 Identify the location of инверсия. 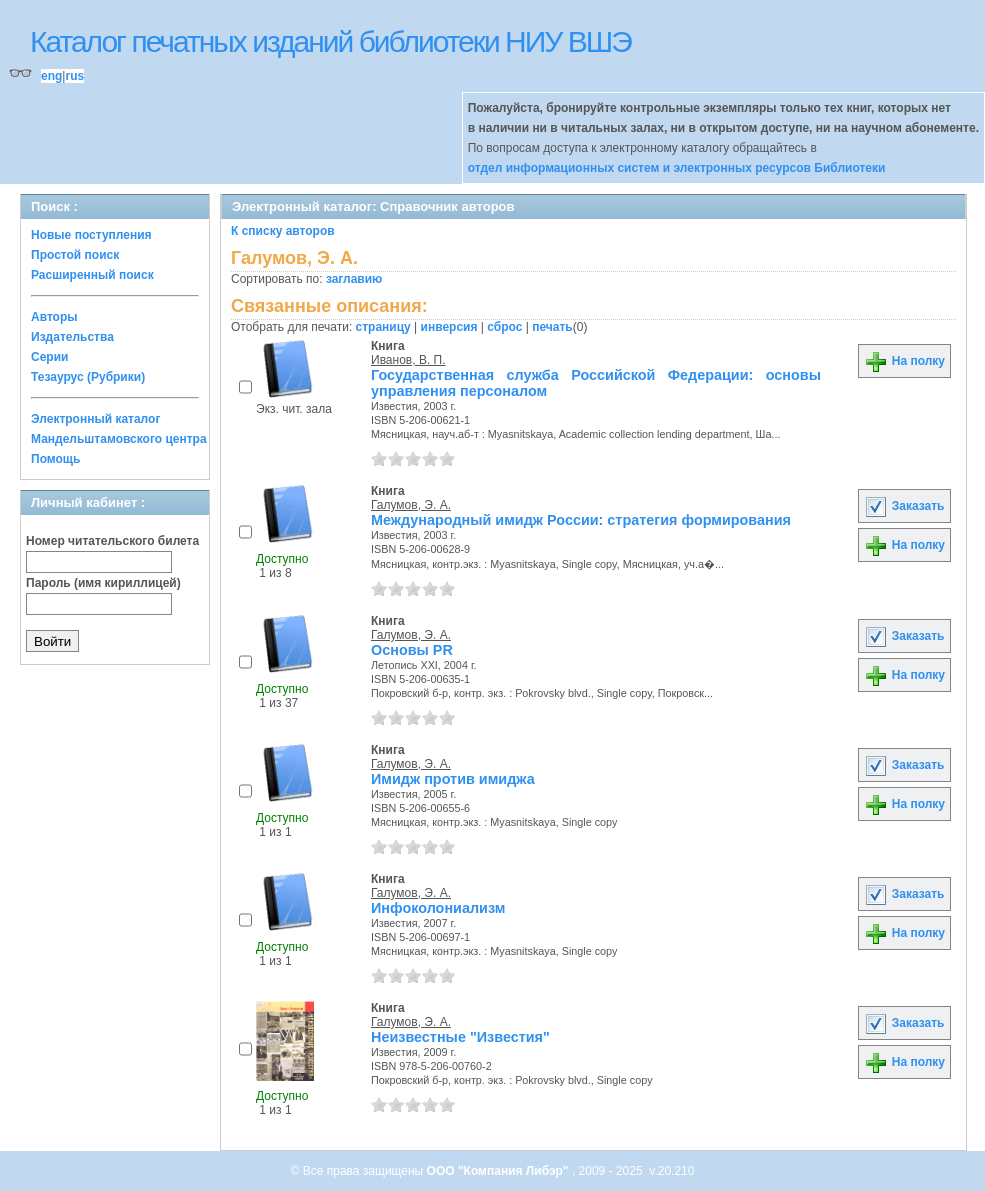
(449, 327).